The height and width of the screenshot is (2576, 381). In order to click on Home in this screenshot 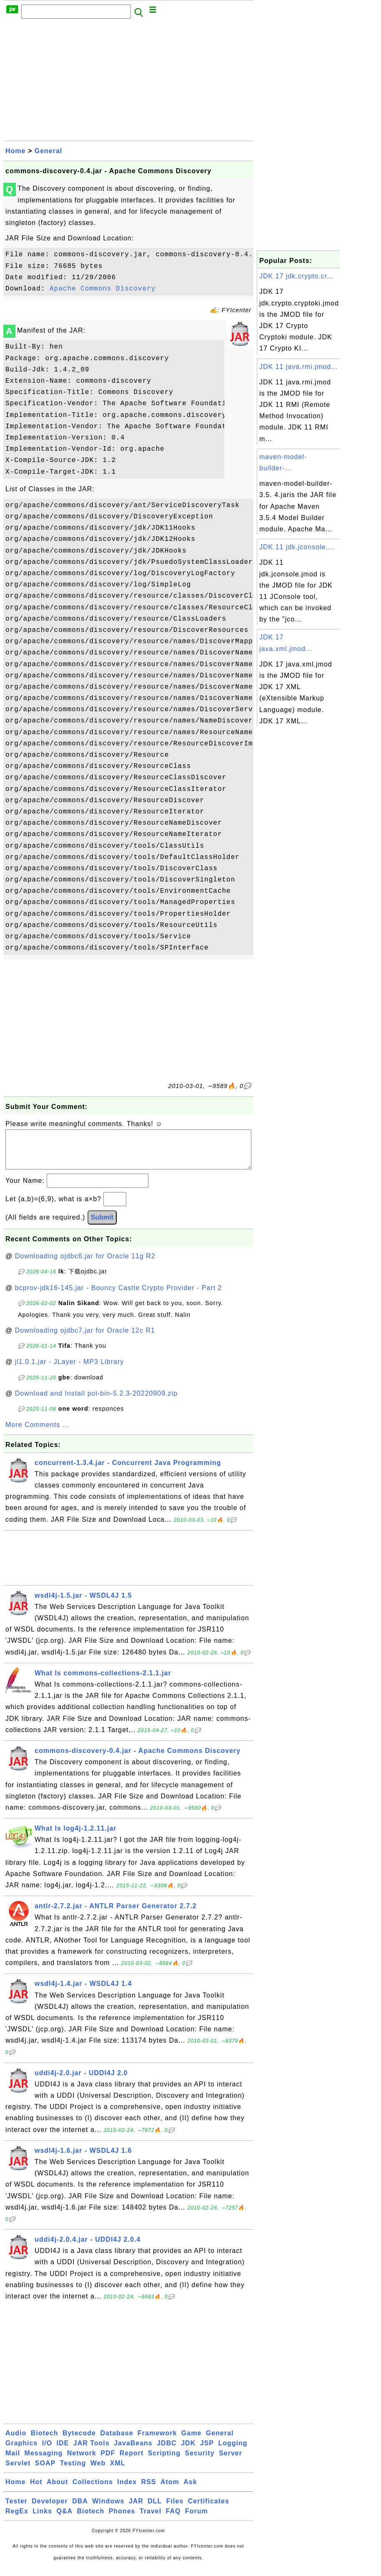, I will do `click(15, 150)`.